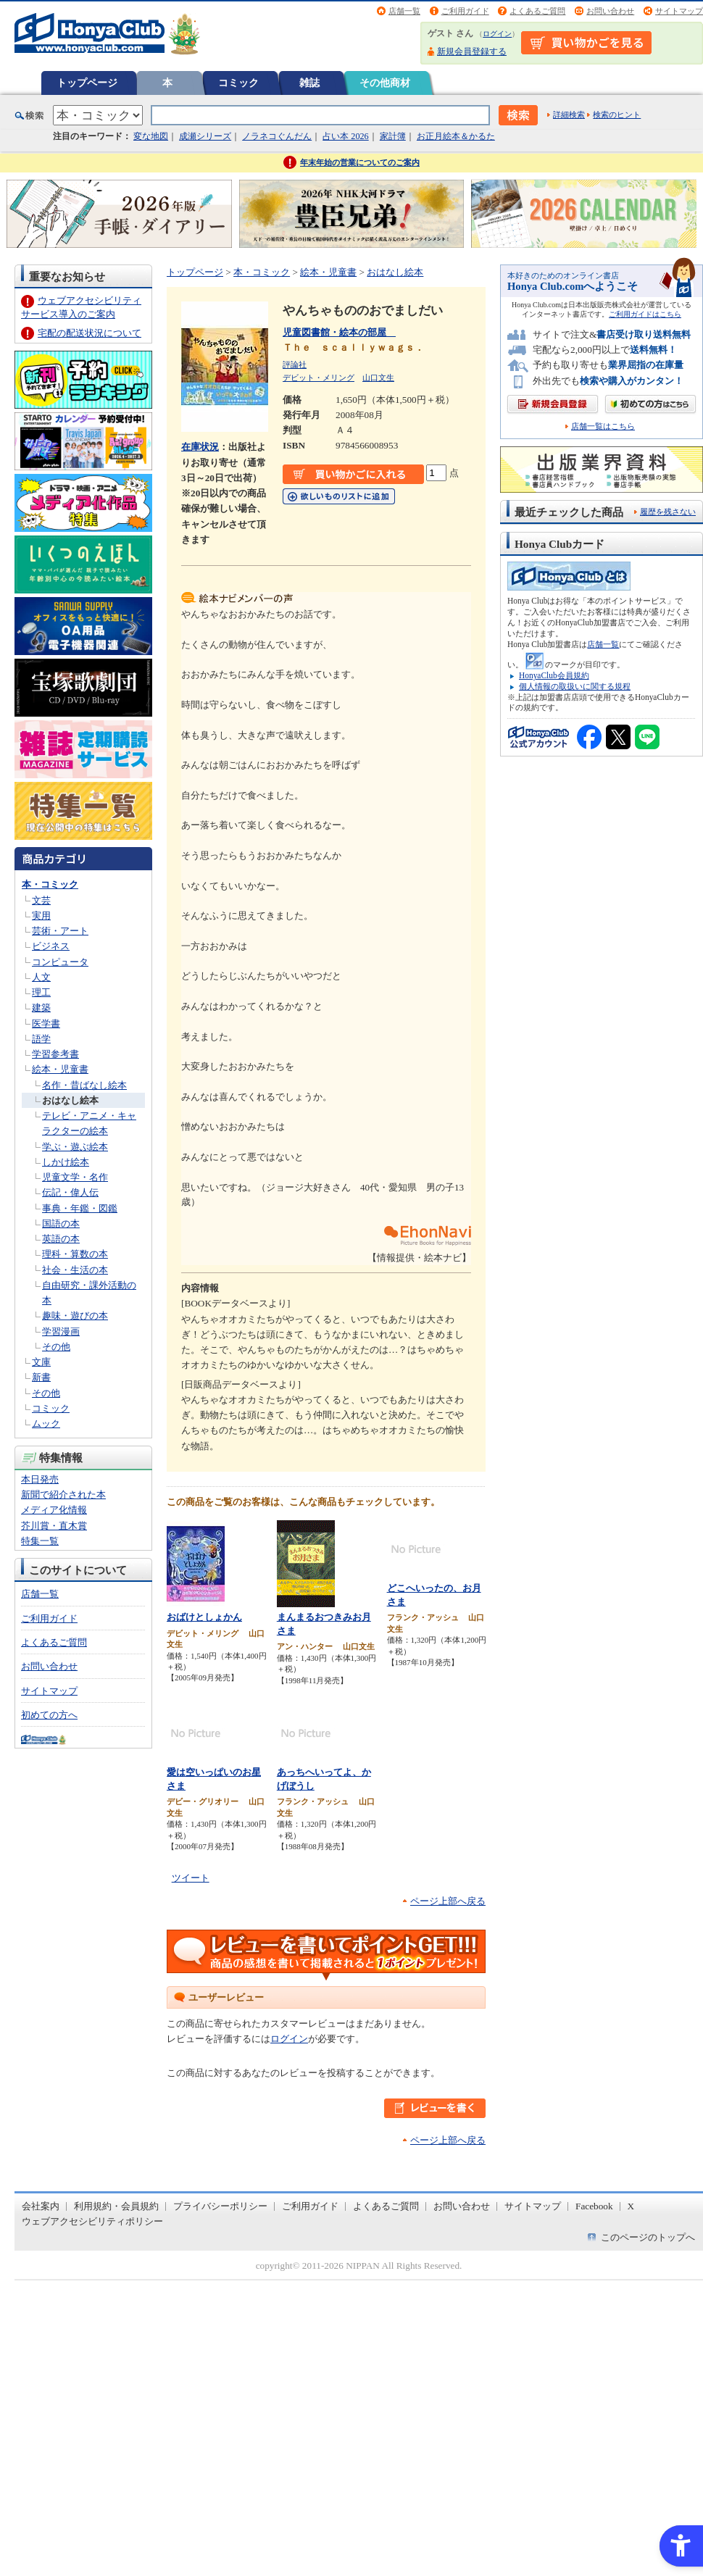 The image size is (703, 2576). I want to click on 事典・年鑑・図鑑, so click(79, 1208).